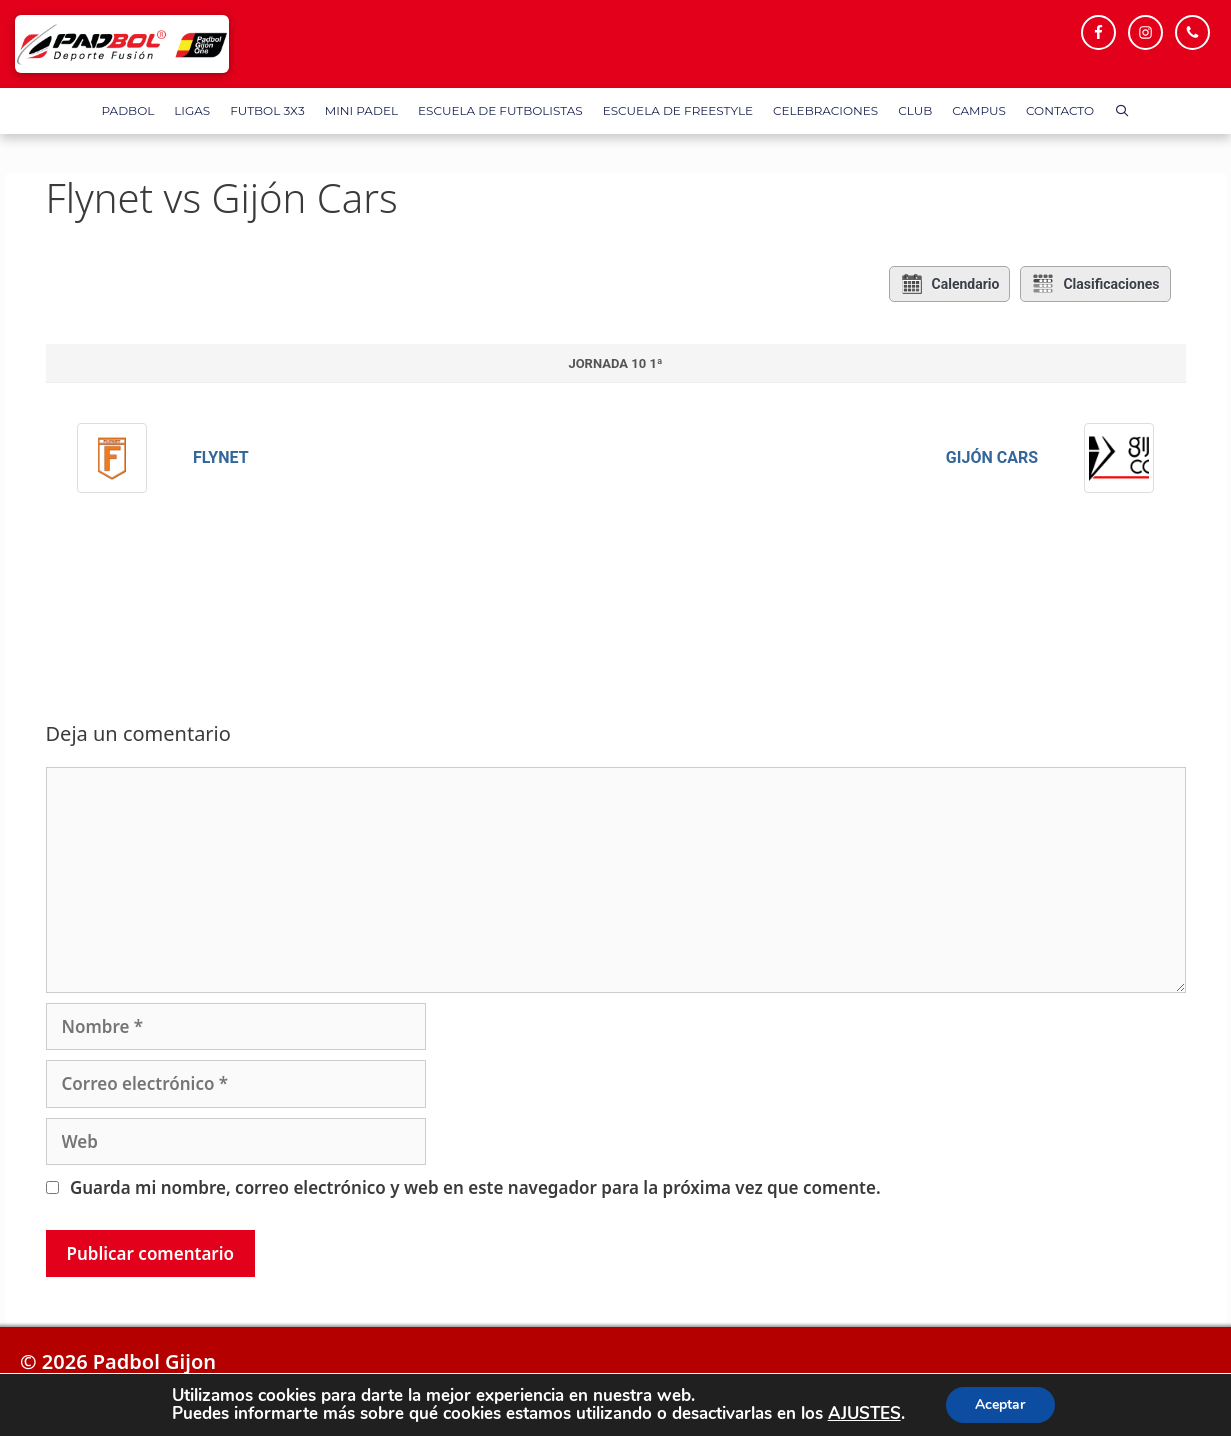  Describe the element at coordinates (979, 110) in the screenshot. I see `Campus` at that location.